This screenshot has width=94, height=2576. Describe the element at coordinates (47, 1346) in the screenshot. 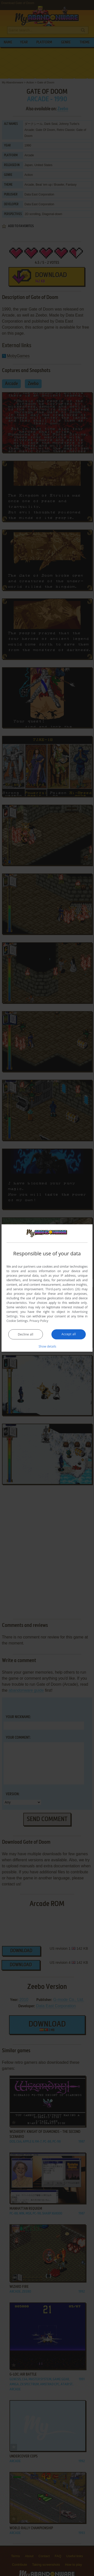

I see `[button]` at that location.